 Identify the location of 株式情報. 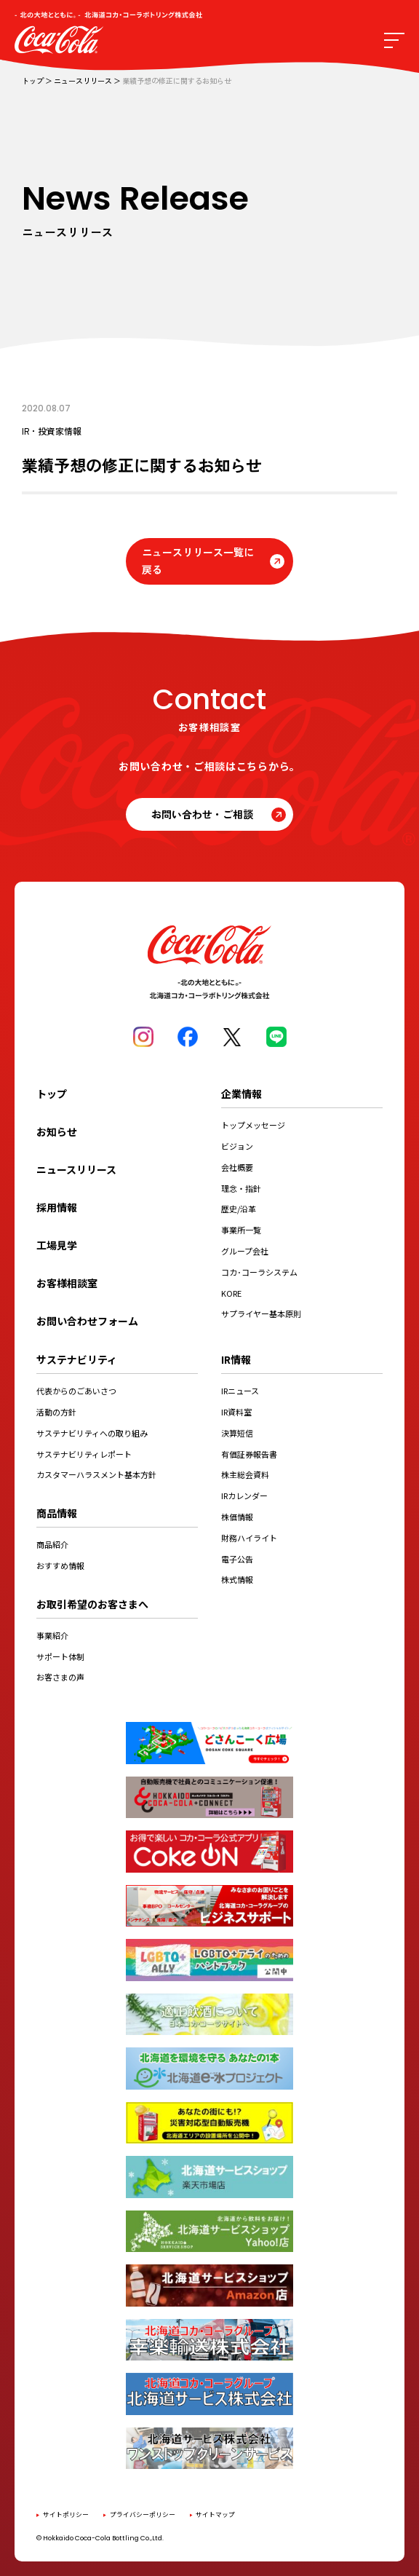
(237, 1579).